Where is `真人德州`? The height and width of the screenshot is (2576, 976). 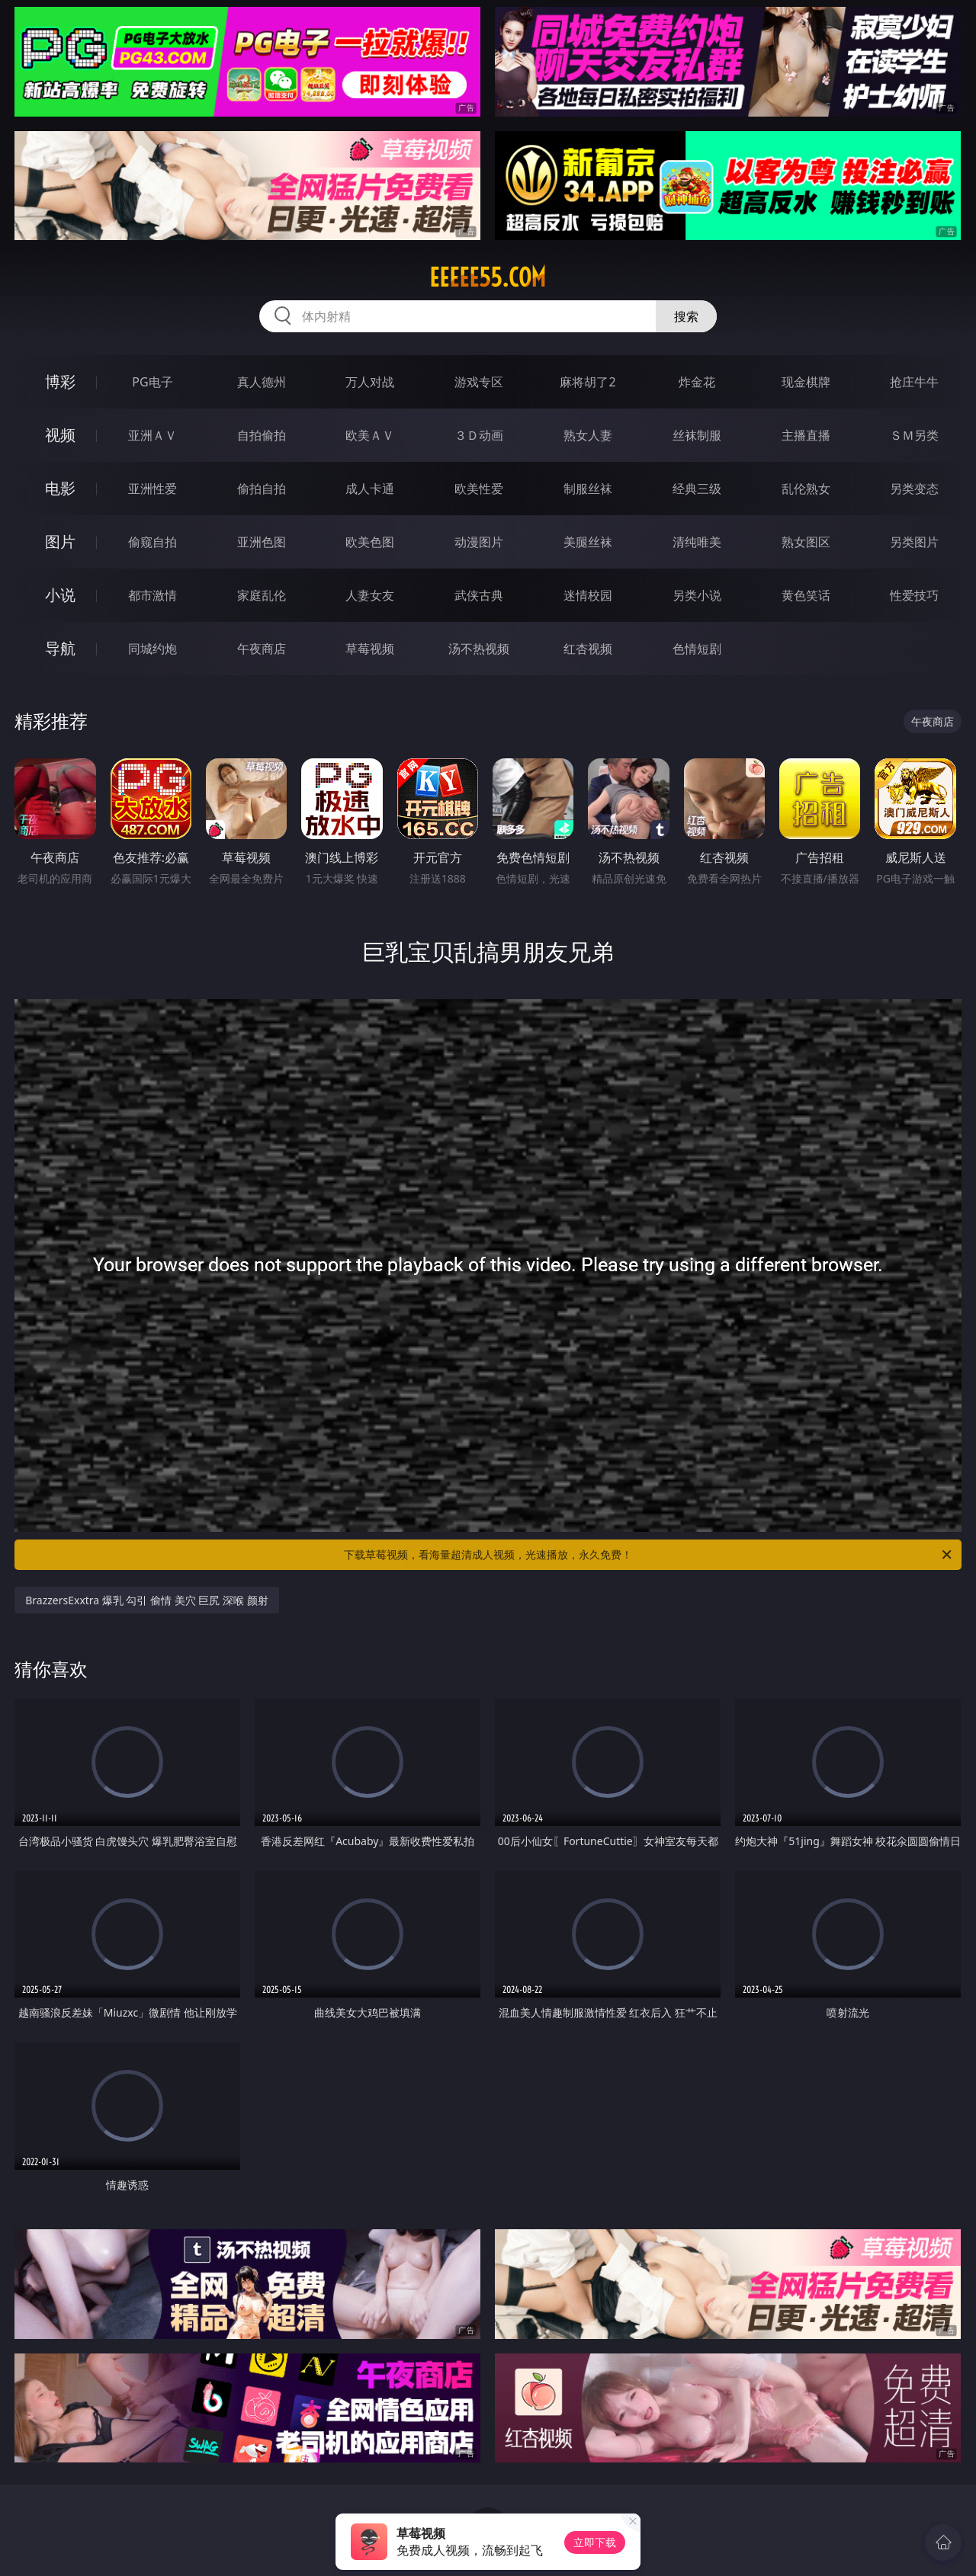 真人德州 is located at coordinates (261, 381).